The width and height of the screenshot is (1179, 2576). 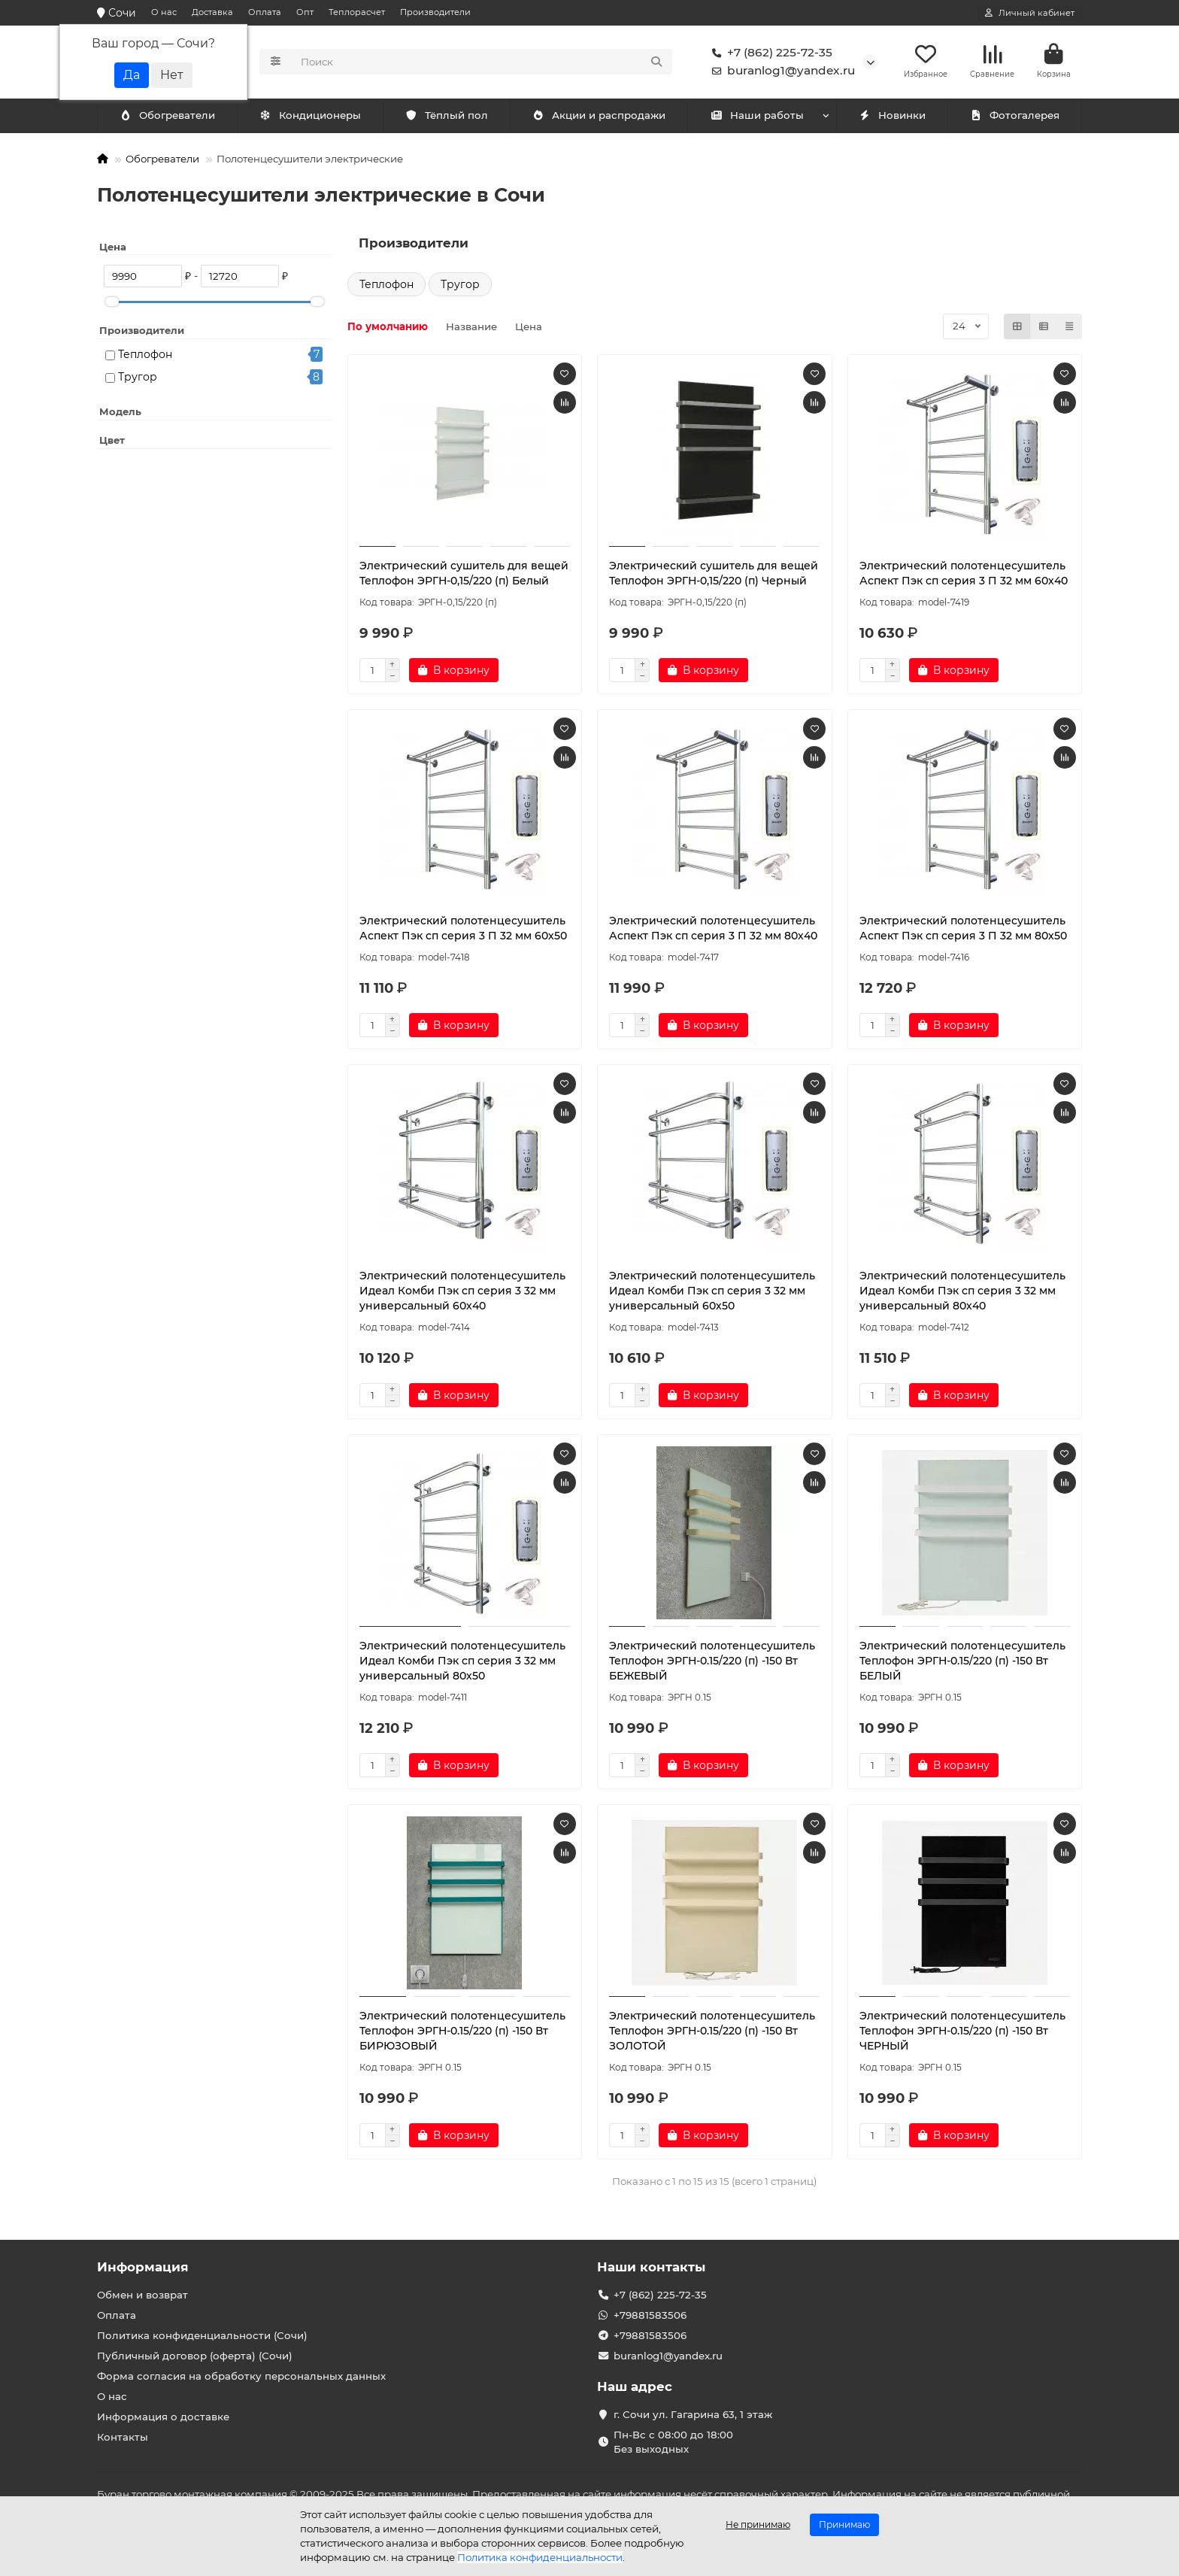 What do you see at coordinates (1014, 118) in the screenshot?
I see `Фотогалерея` at bounding box center [1014, 118].